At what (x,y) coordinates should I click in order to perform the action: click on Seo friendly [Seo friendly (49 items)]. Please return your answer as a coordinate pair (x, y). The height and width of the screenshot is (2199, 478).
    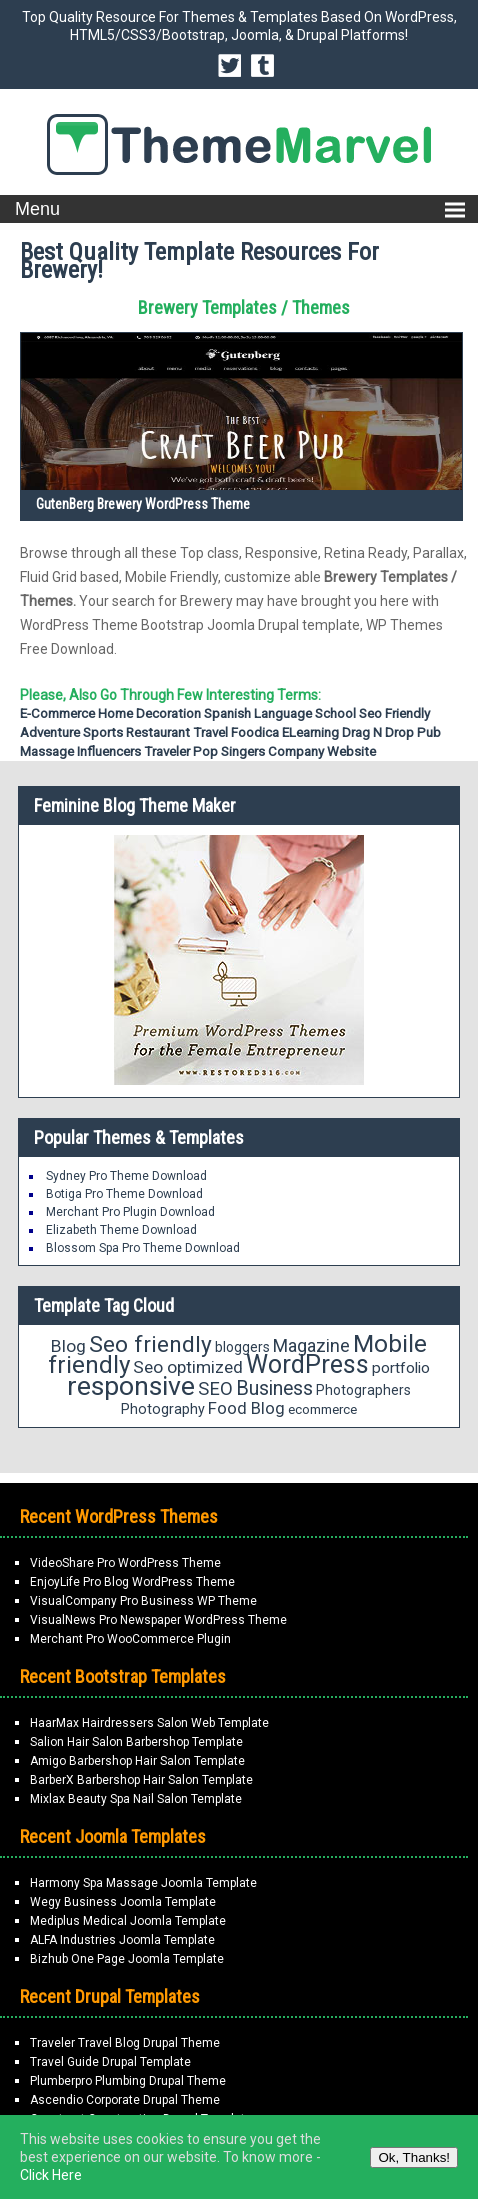
    Looking at the image, I should click on (150, 1344).